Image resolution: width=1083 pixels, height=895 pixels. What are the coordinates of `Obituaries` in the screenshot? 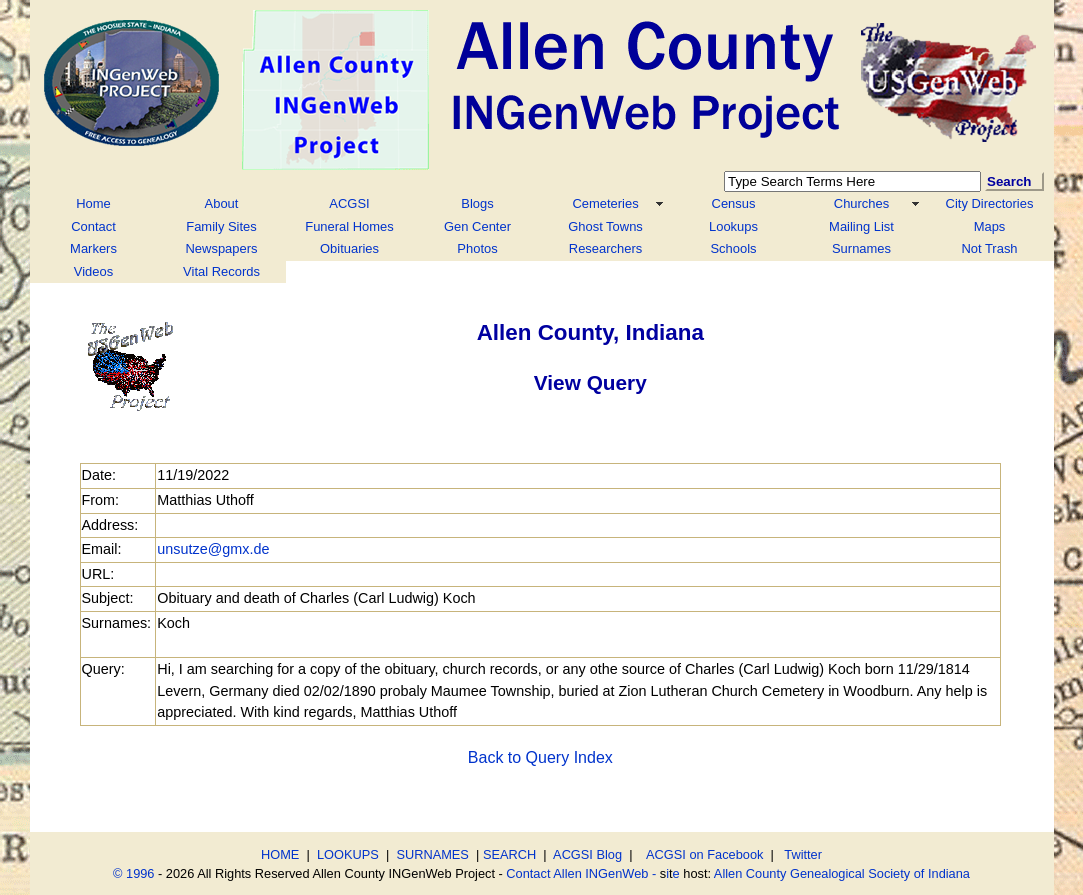 It's located at (349, 248).